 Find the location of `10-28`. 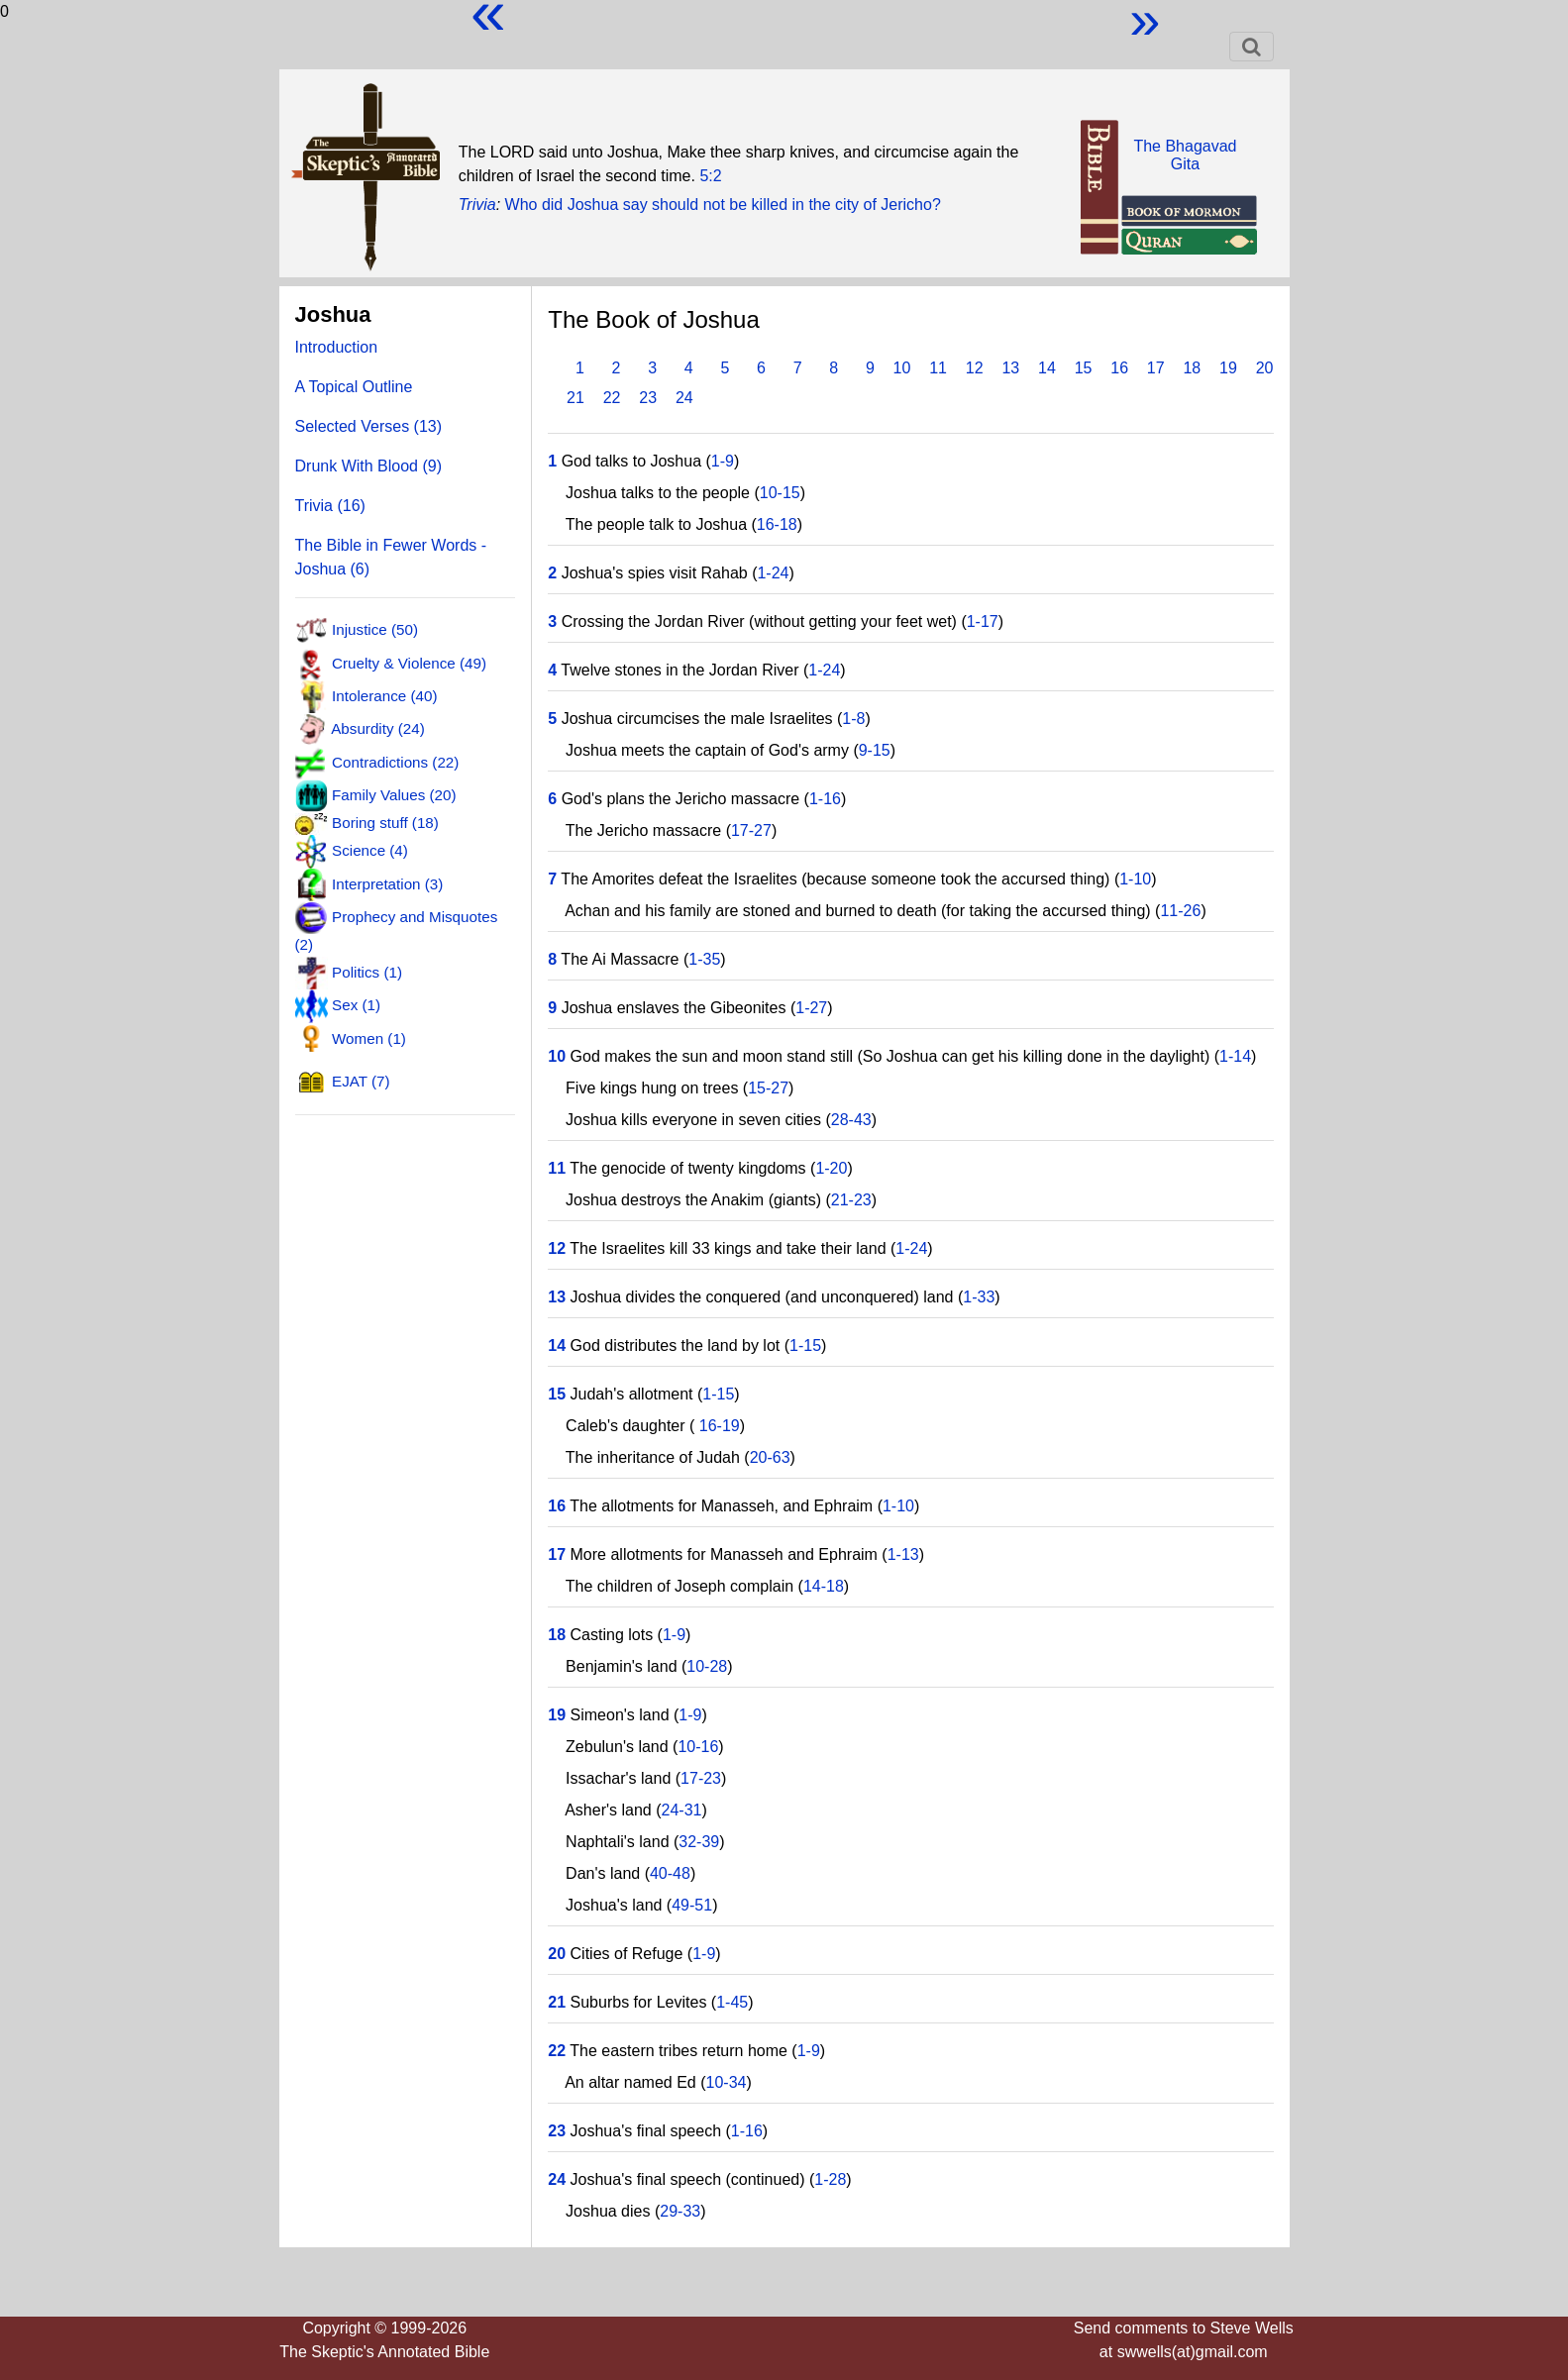

10-28 is located at coordinates (706, 1666).